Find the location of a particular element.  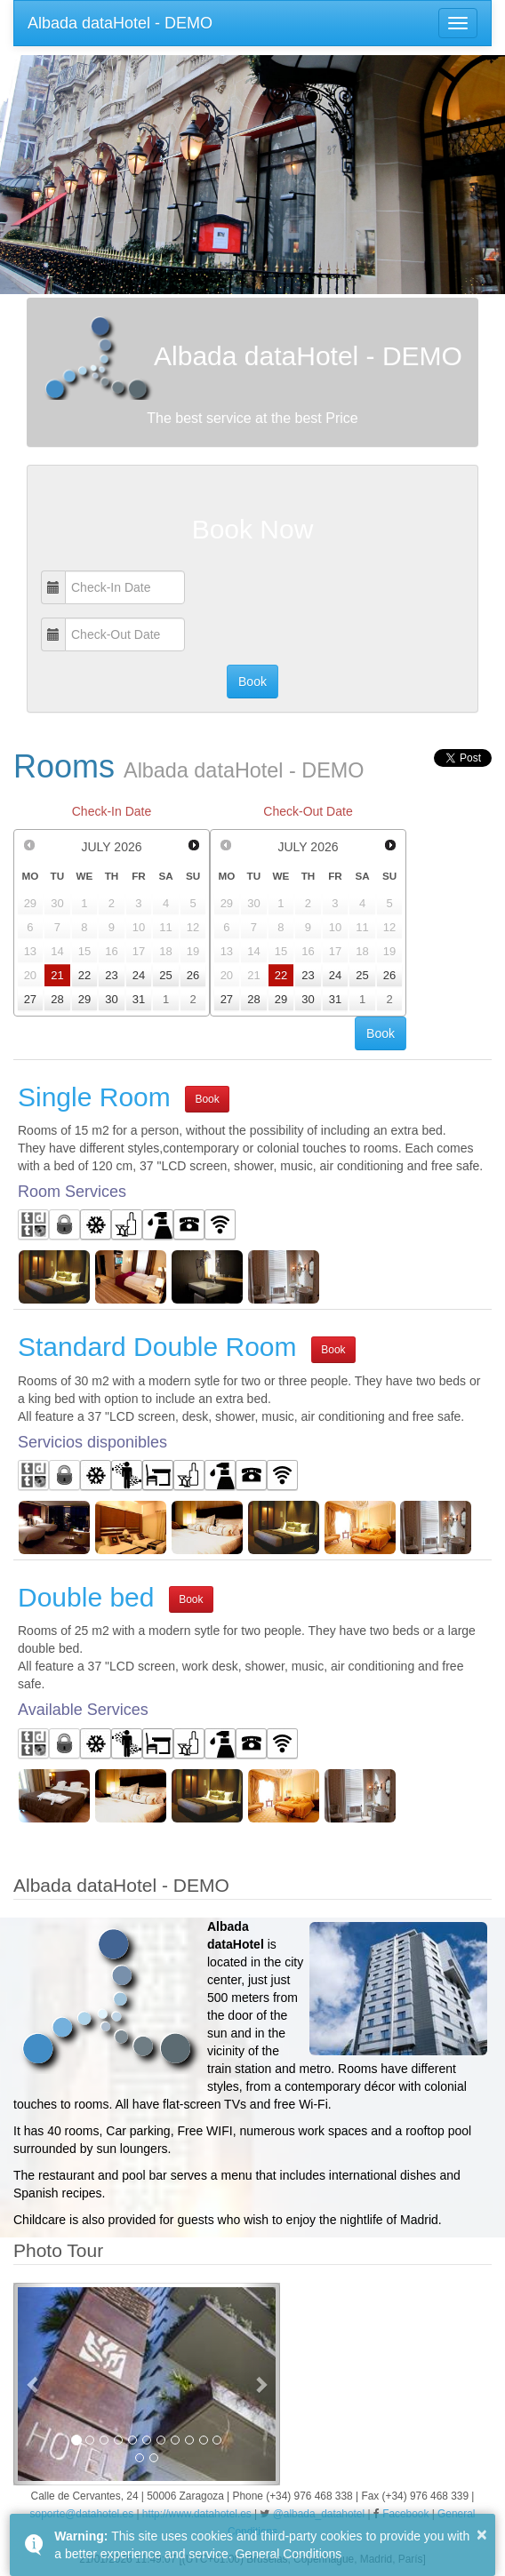

Book is located at coordinates (207, 1099).